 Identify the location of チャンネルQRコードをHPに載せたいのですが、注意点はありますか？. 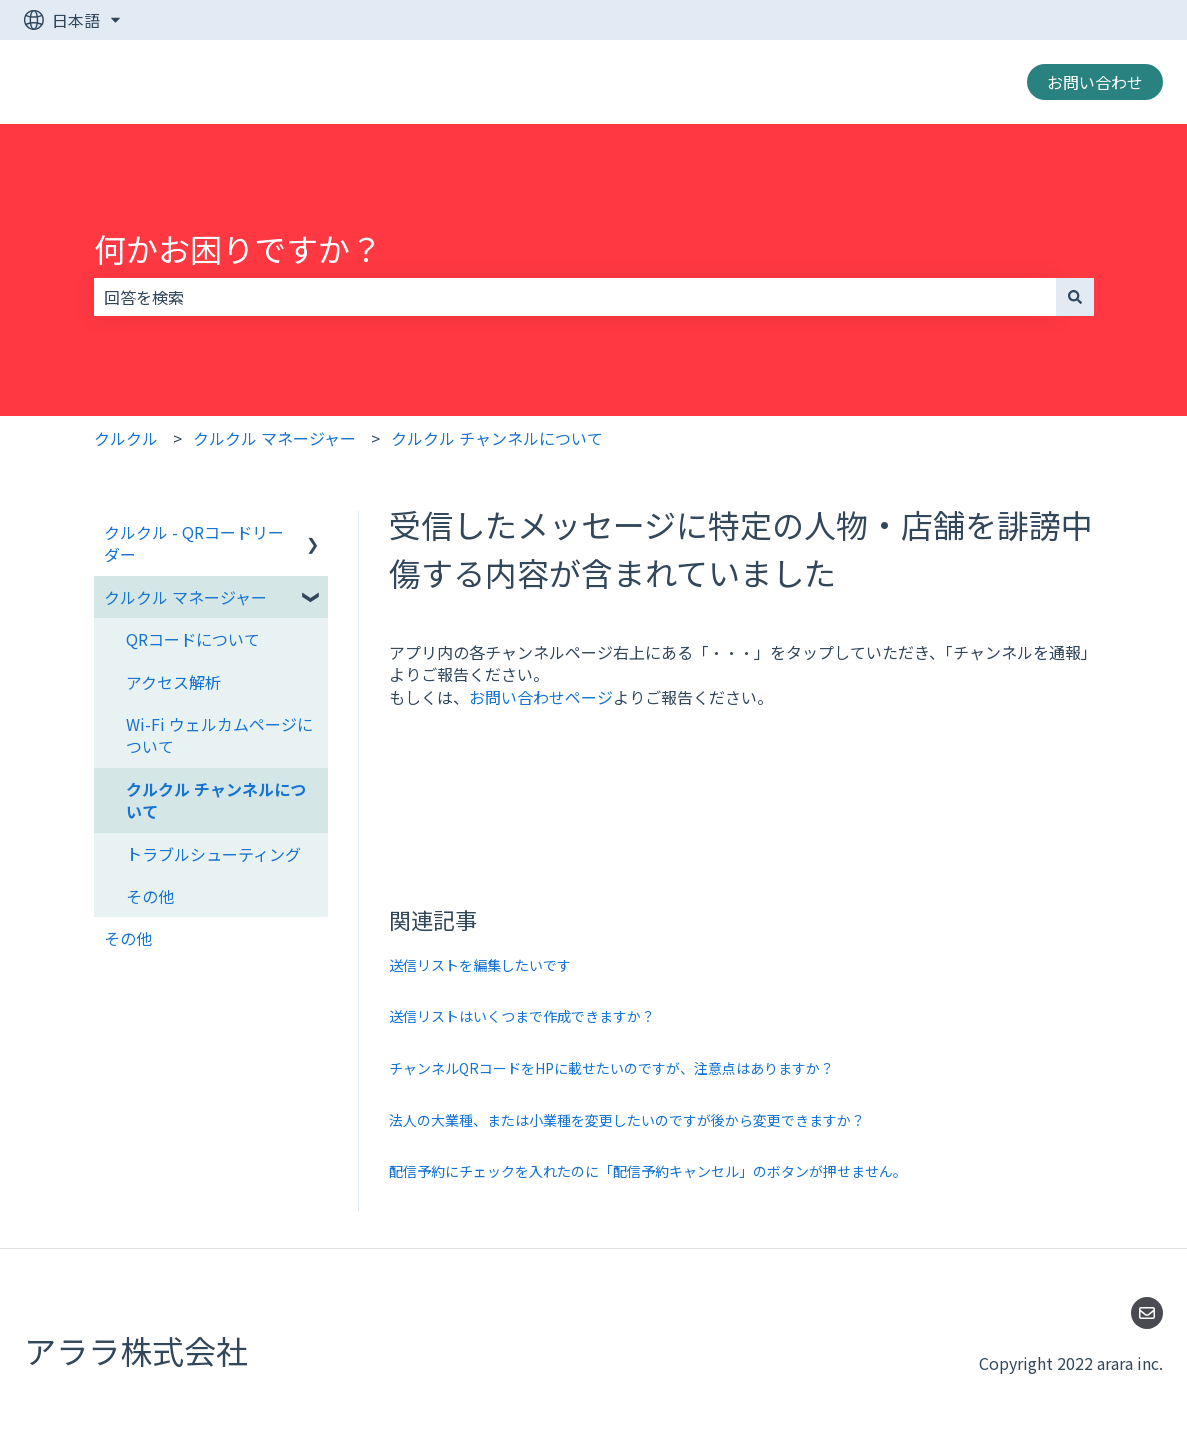
(611, 1068).